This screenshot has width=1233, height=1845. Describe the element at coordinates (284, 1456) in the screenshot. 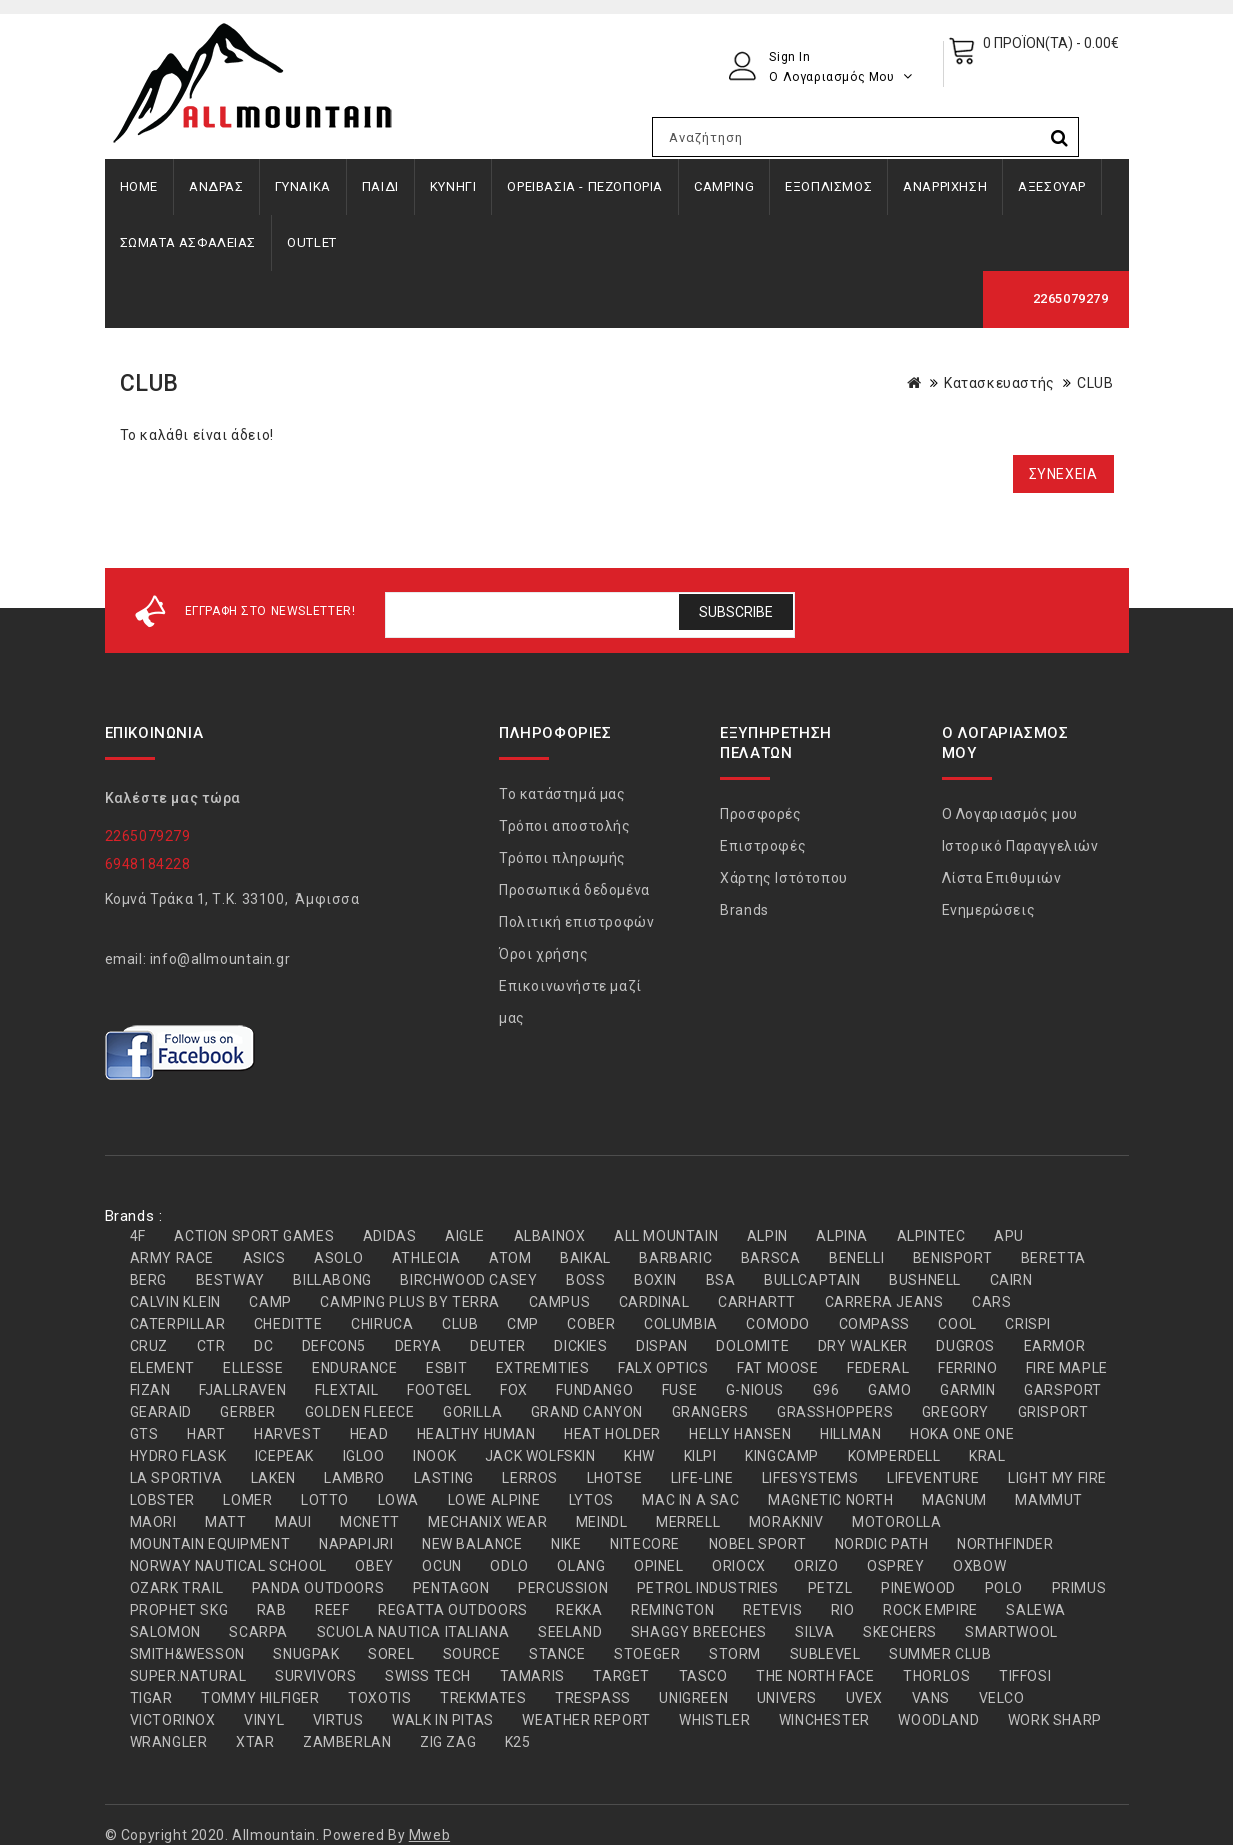

I see `ICEPEAK` at that location.